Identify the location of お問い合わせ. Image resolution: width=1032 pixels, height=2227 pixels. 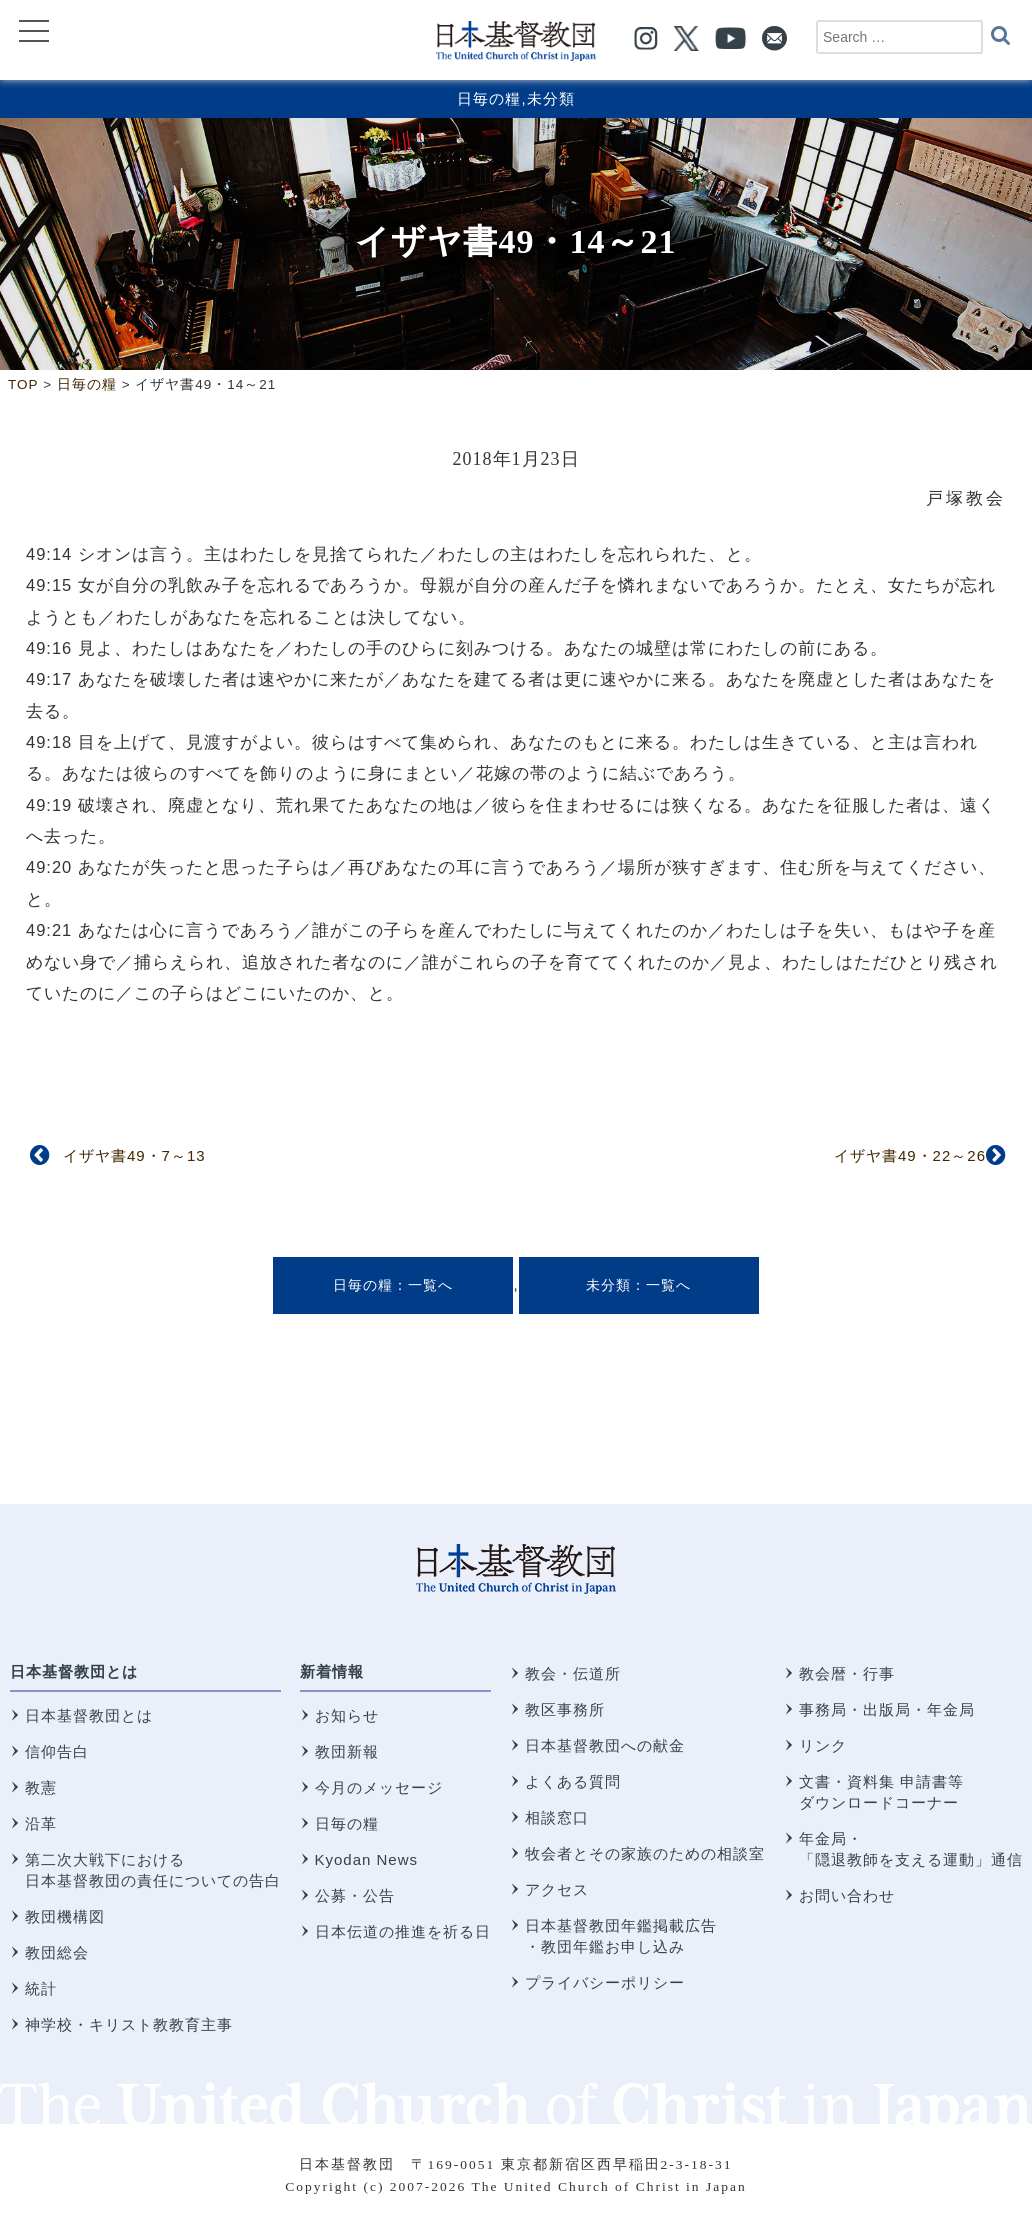
(847, 1895).